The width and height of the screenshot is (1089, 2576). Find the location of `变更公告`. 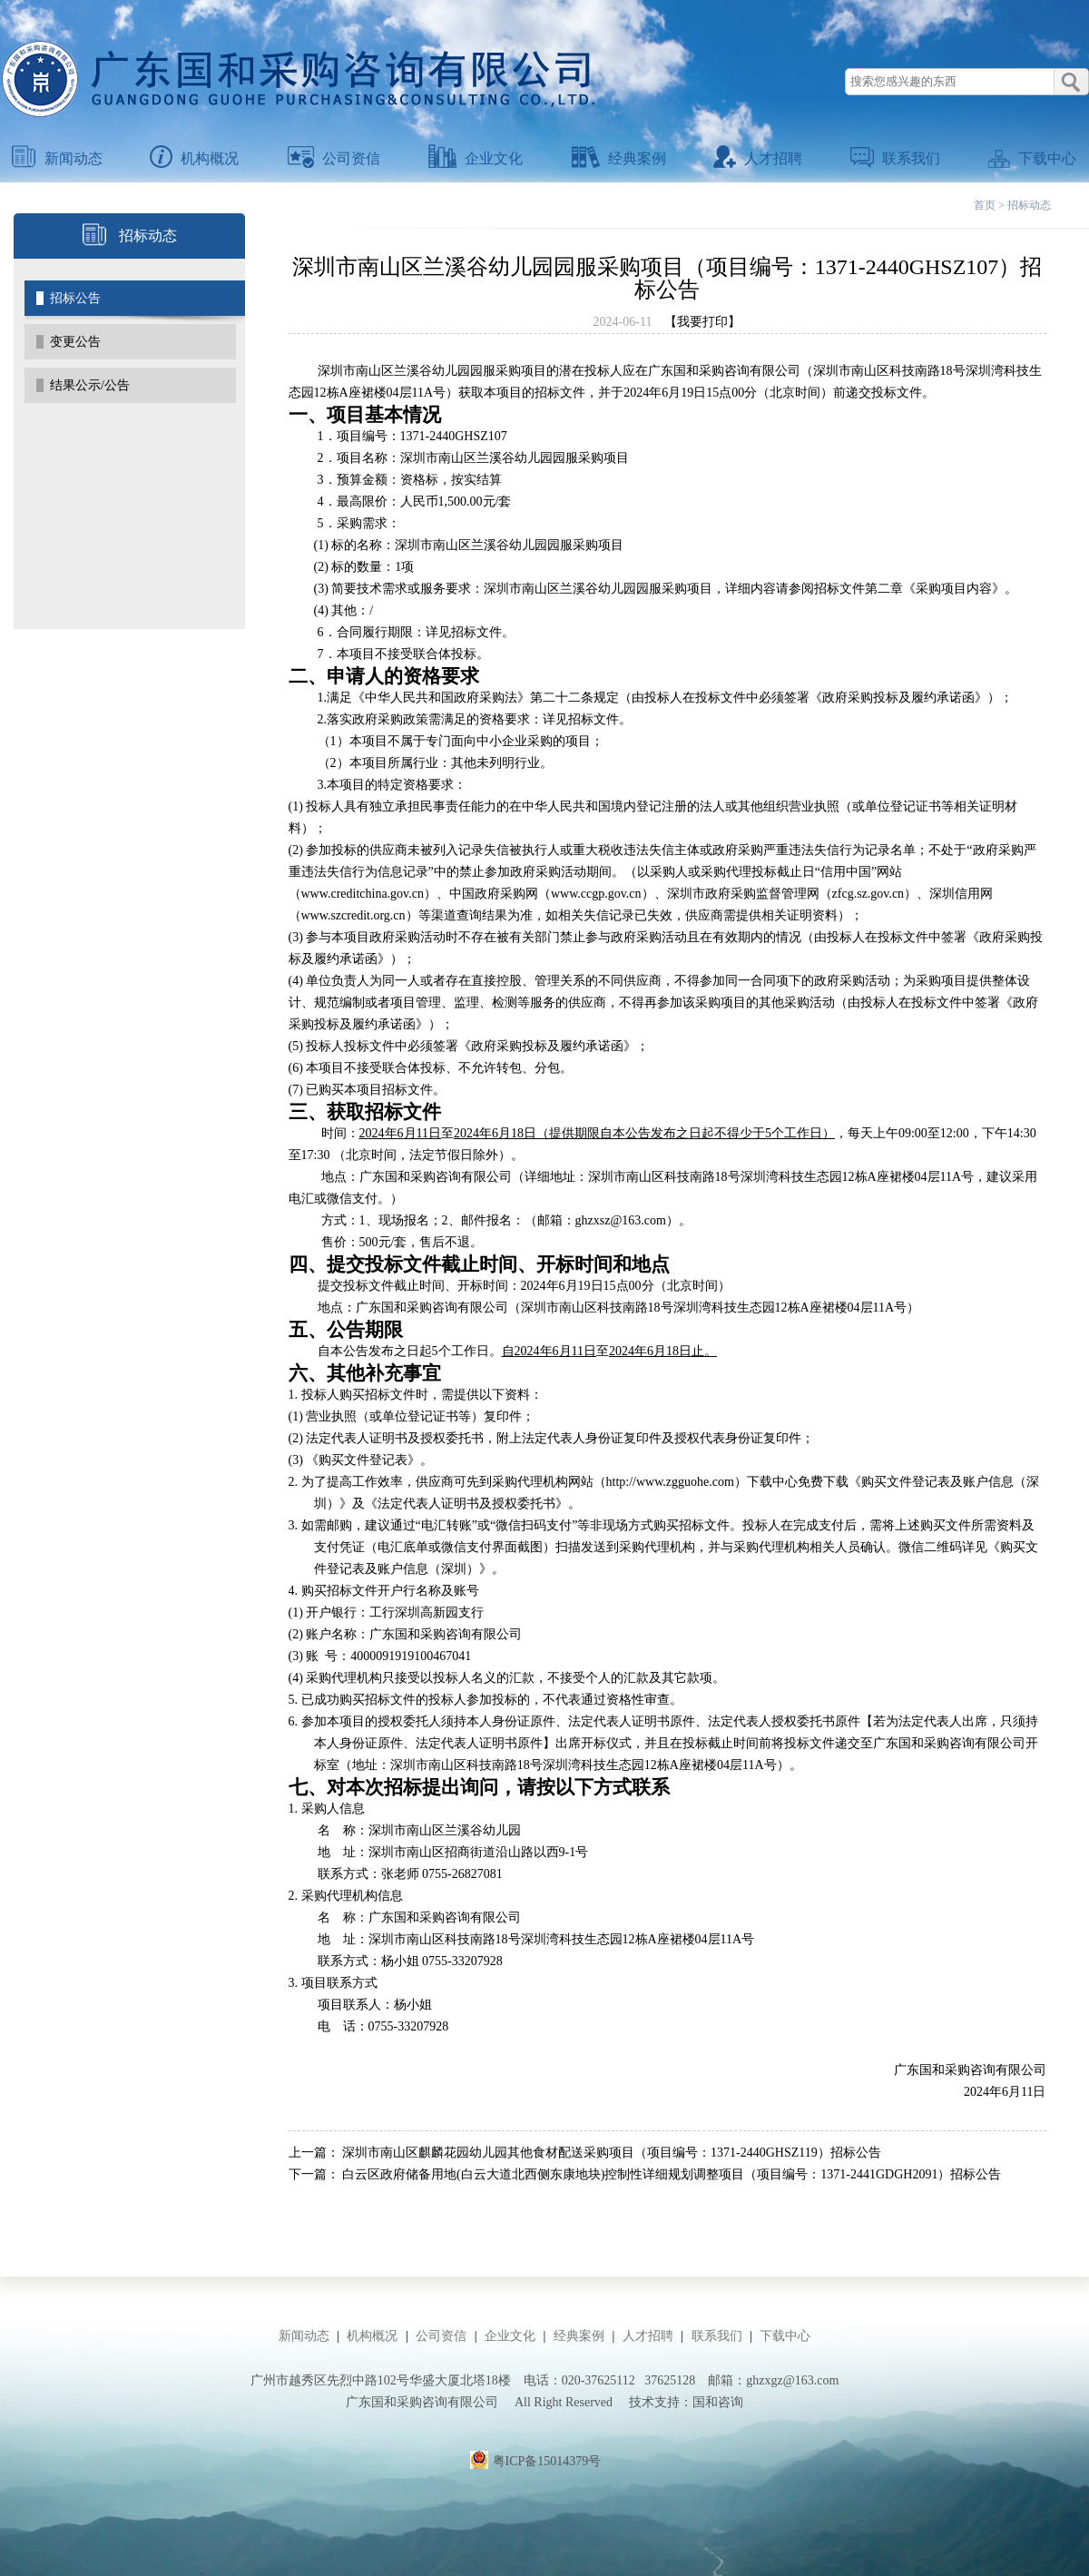

变更公告 is located at coordinates (75, 342).